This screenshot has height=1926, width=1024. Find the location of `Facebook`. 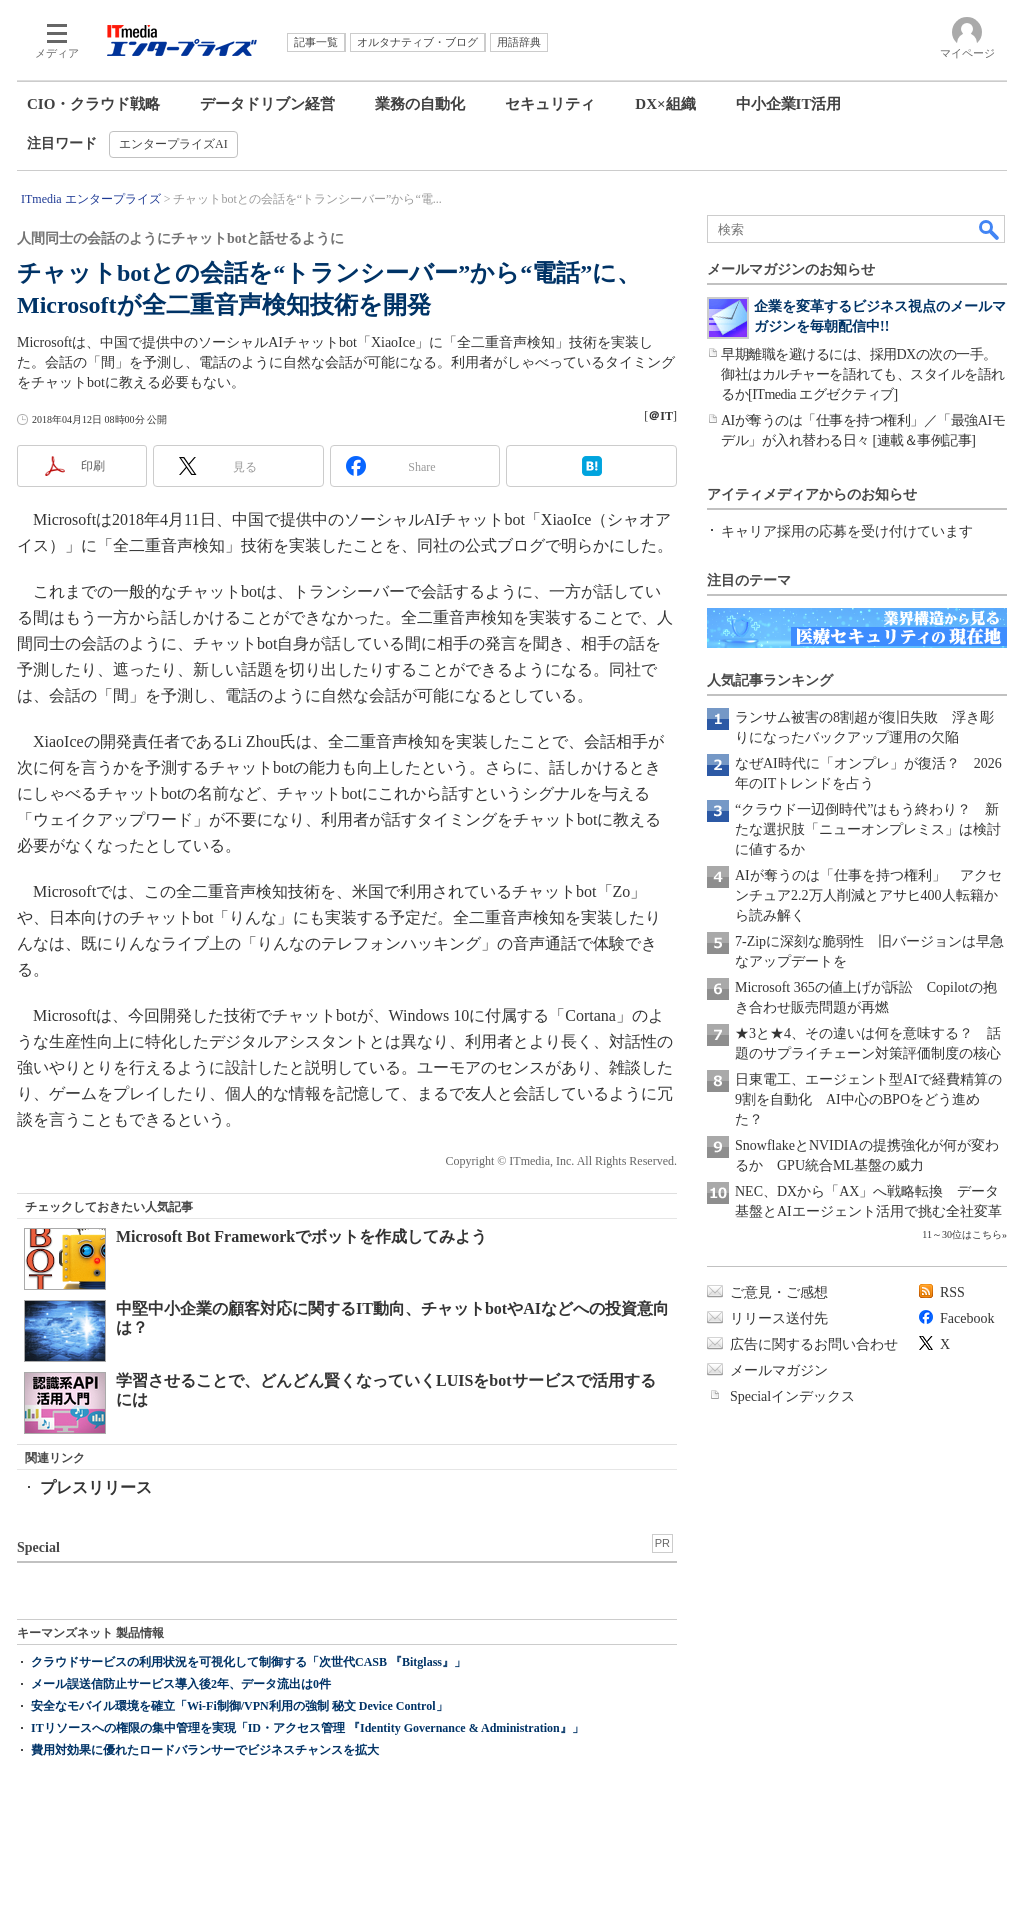

Facebook is located at coordinates (967, 1318).